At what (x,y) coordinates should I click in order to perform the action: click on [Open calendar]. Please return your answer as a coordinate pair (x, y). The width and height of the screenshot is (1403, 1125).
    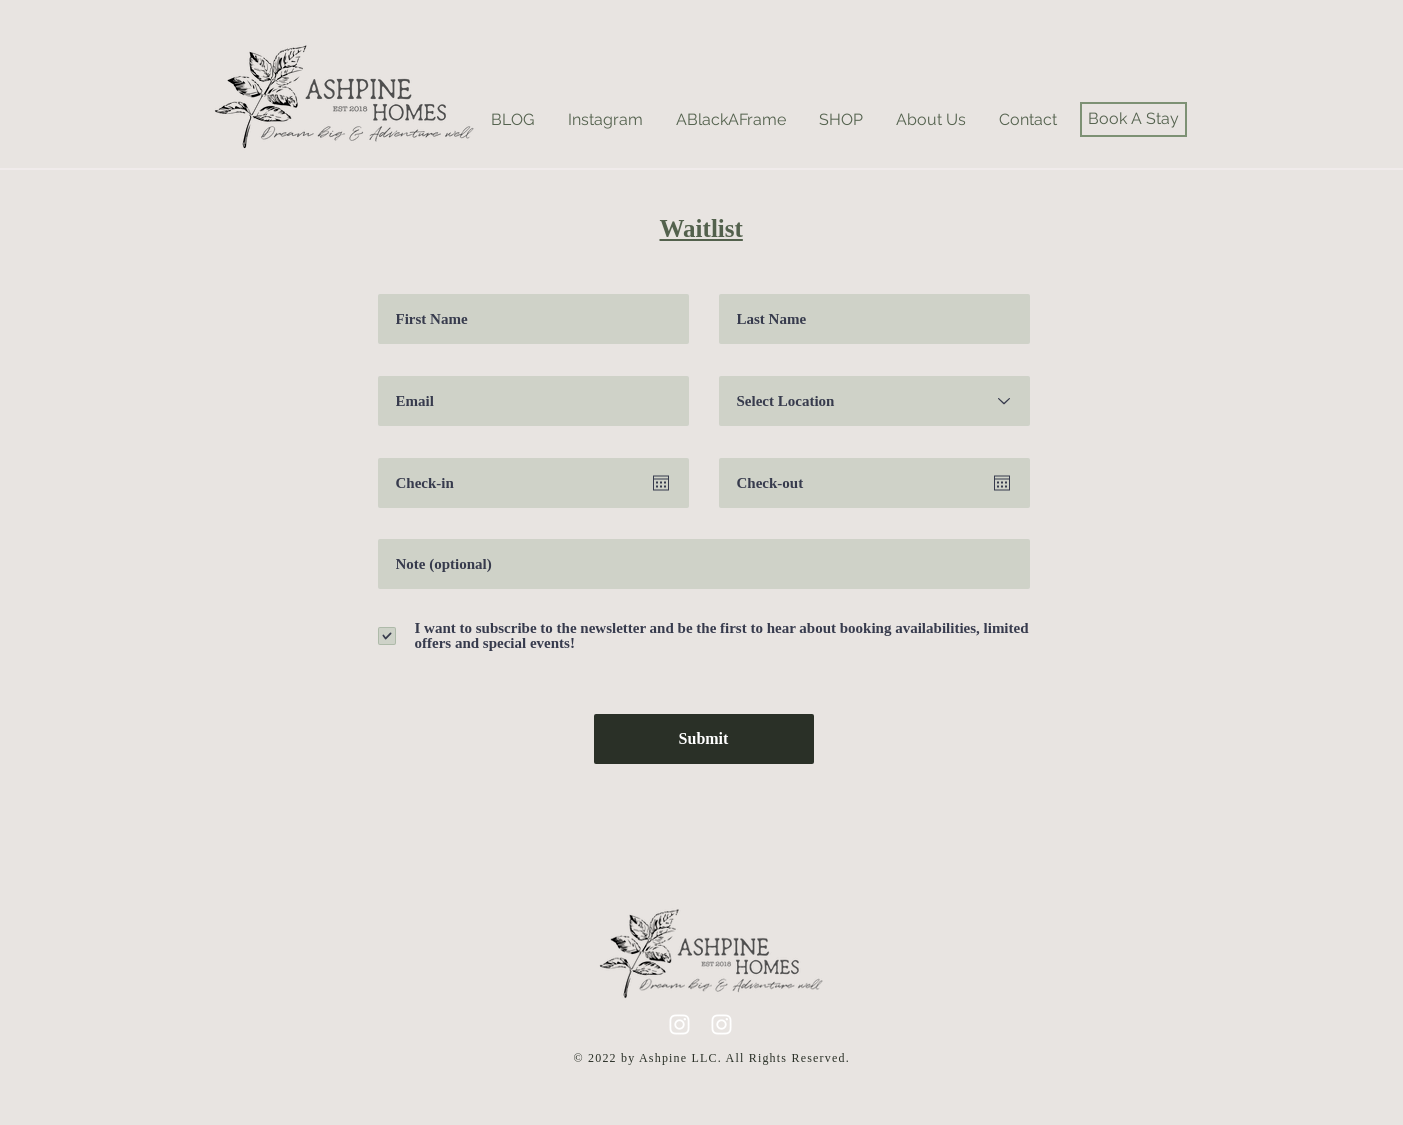
    Looking at the image, I should click on (661, 483).